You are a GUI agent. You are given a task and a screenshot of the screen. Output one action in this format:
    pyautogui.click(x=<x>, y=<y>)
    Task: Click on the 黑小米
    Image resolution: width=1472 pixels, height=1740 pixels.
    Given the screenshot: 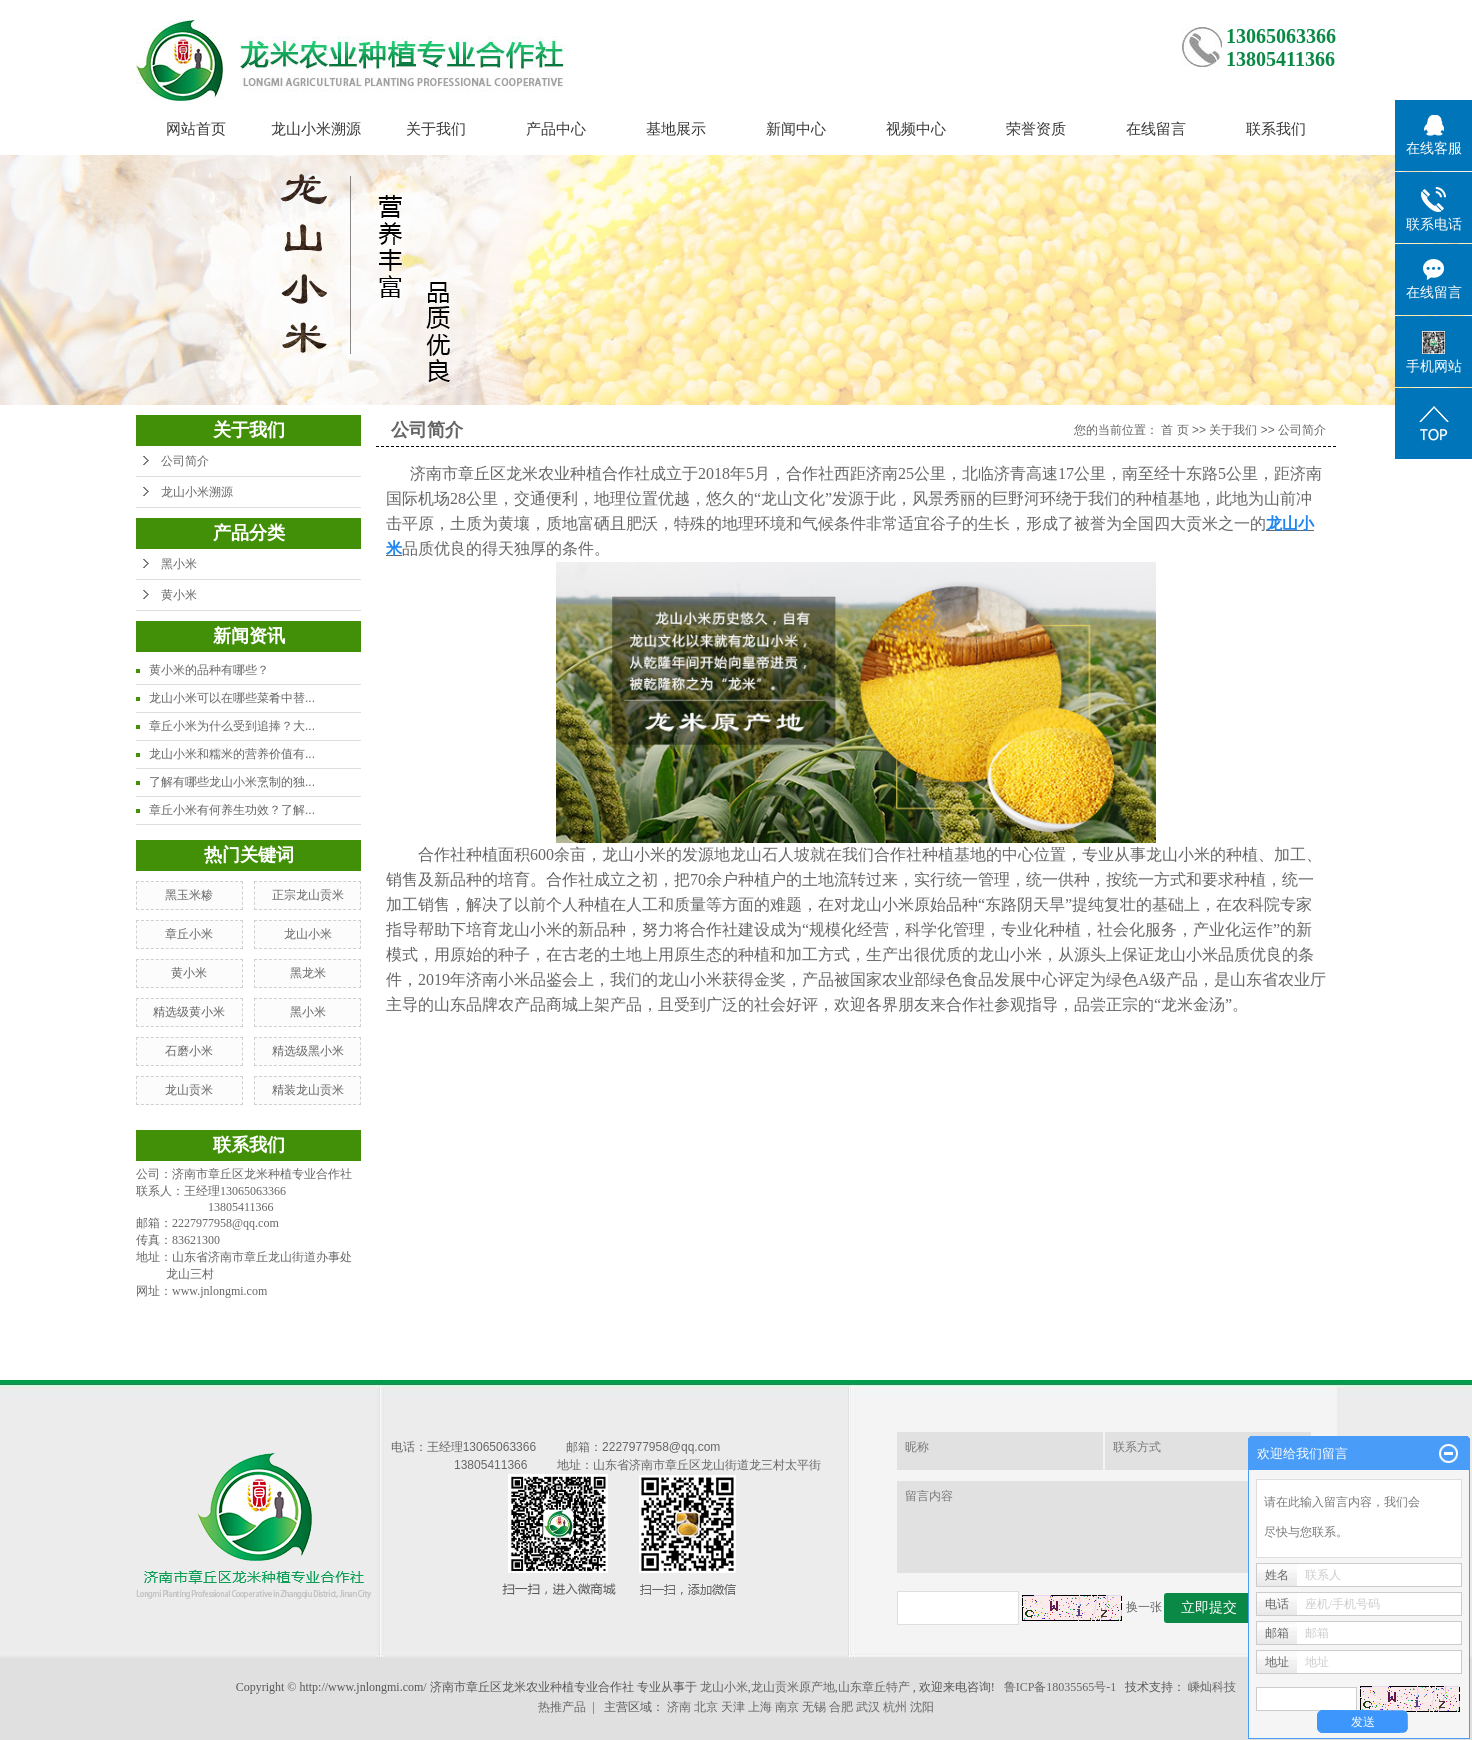 What is the action you would take?
    pyautogui.click(x=179, y=564)
    